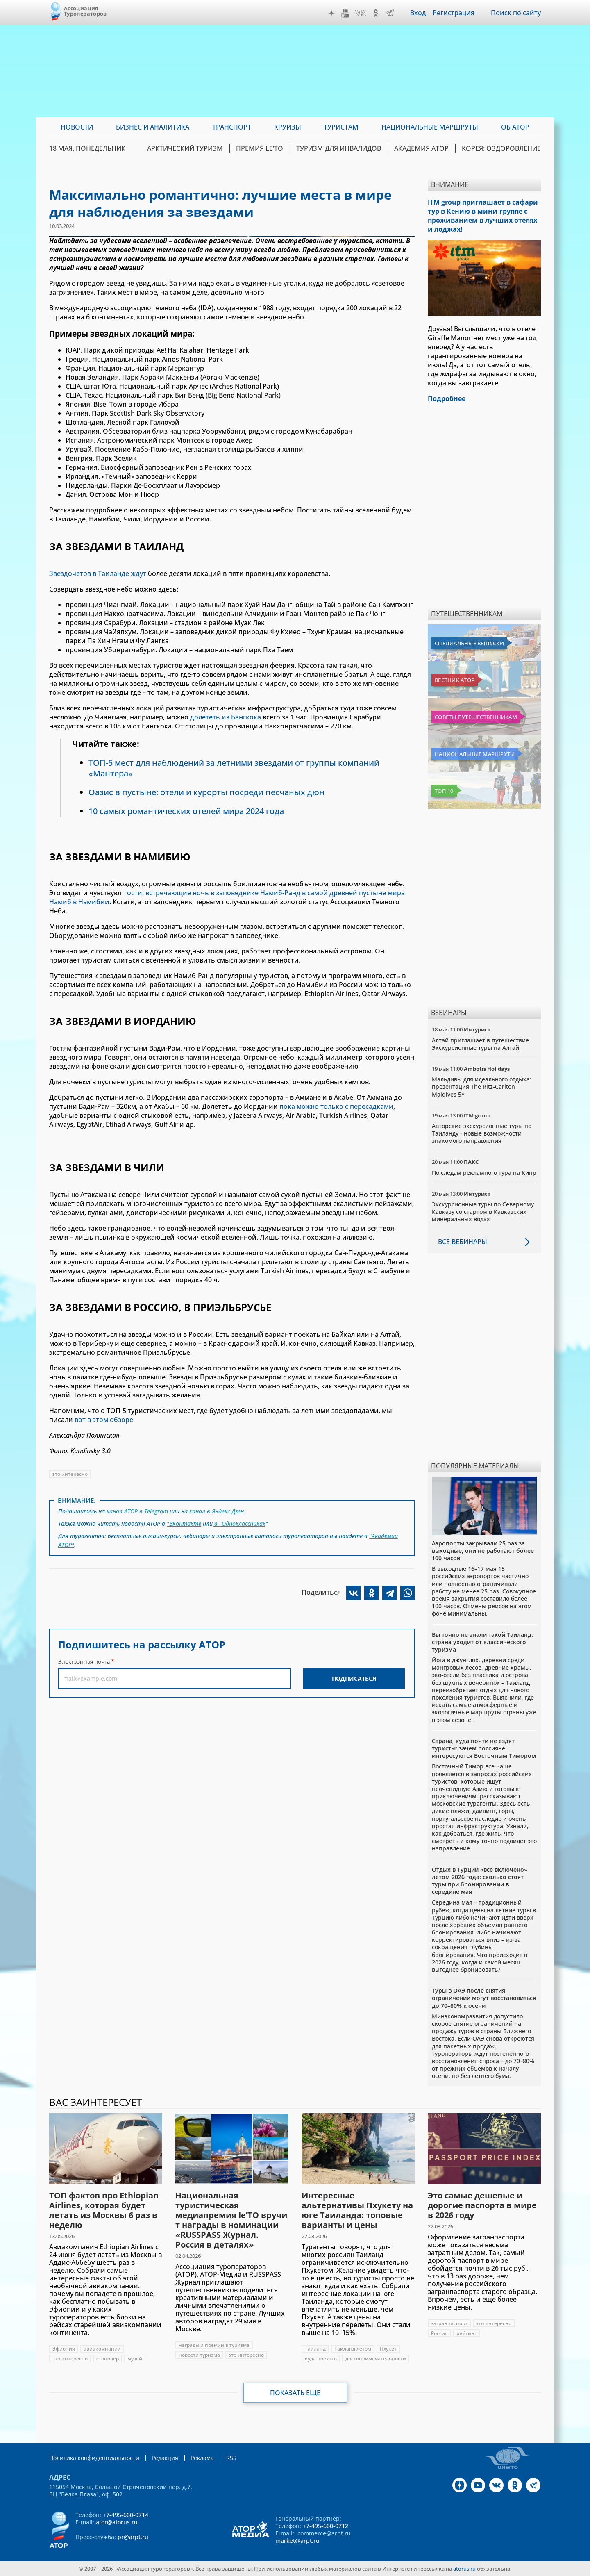 This screenshot has width=590, height=2576. What do you see at coordinates (336, 1106) in the screenshot?
I see `пока можно только с пересадками` at bounding box center [336, 1106].